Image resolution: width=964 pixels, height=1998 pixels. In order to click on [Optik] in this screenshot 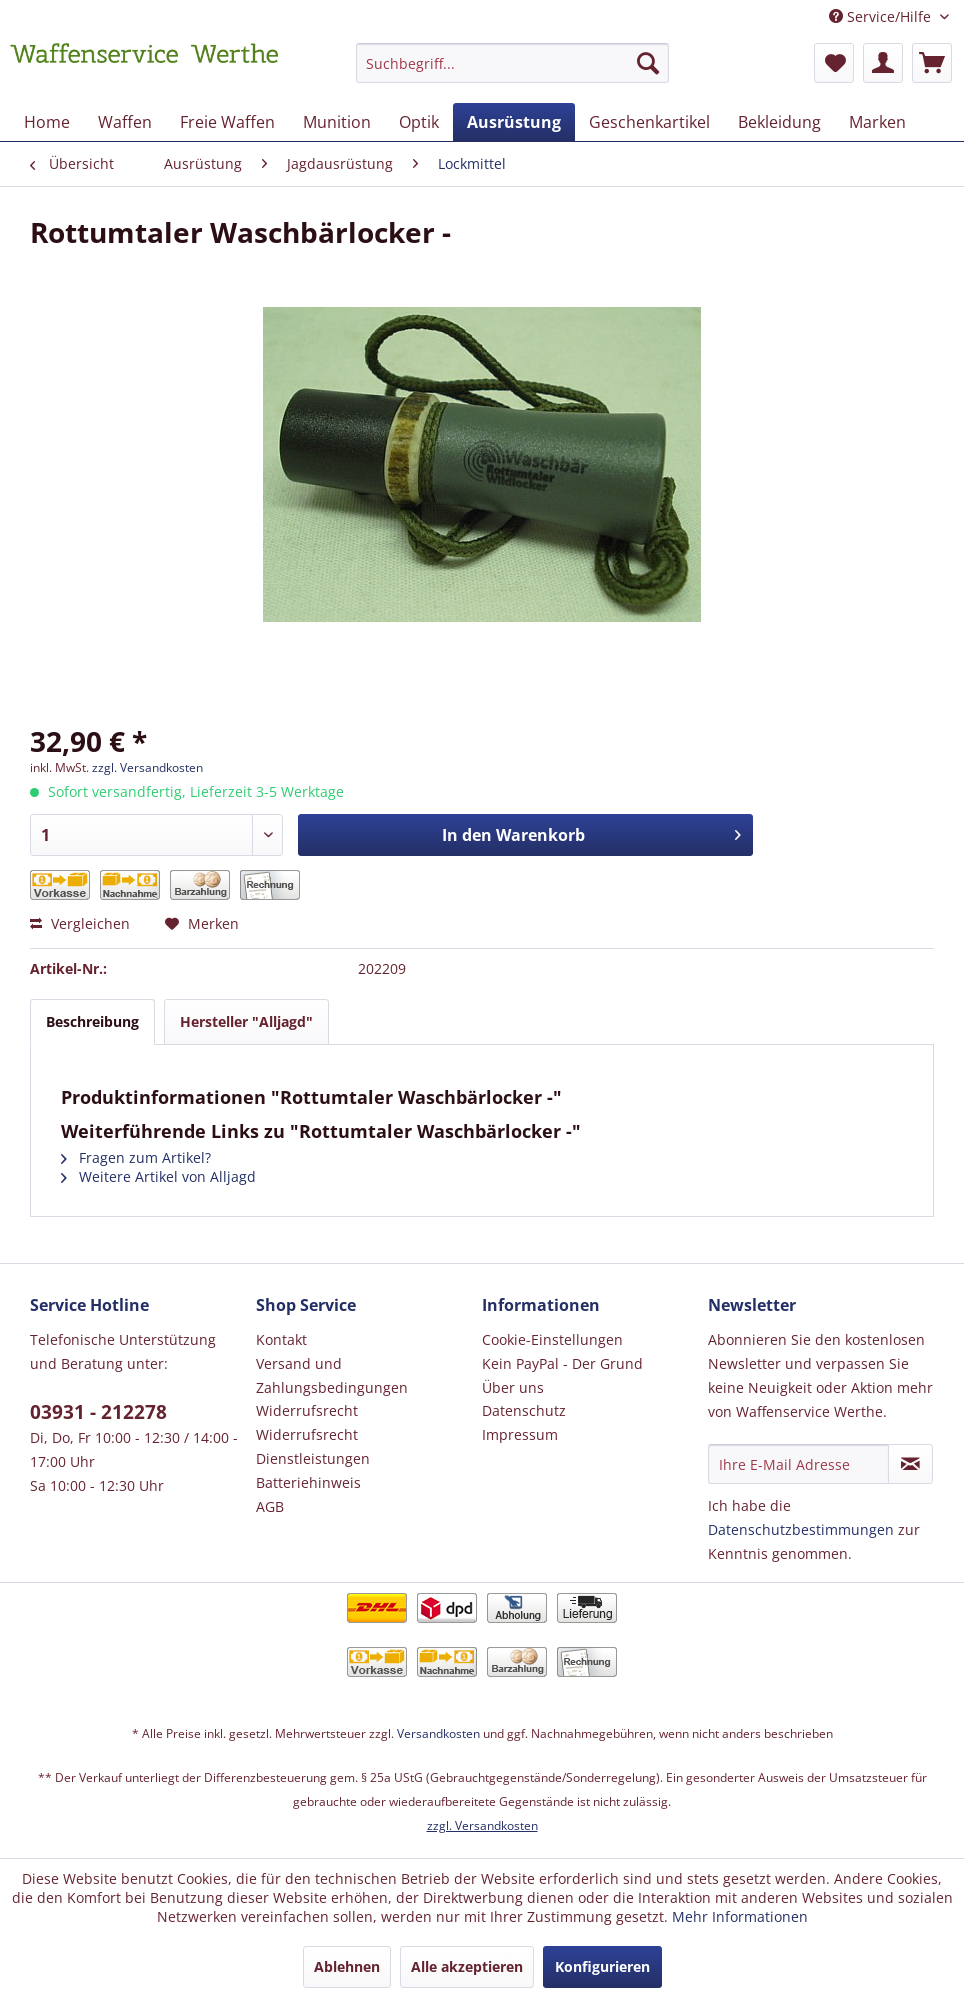, I will do `click(419, 122)`.